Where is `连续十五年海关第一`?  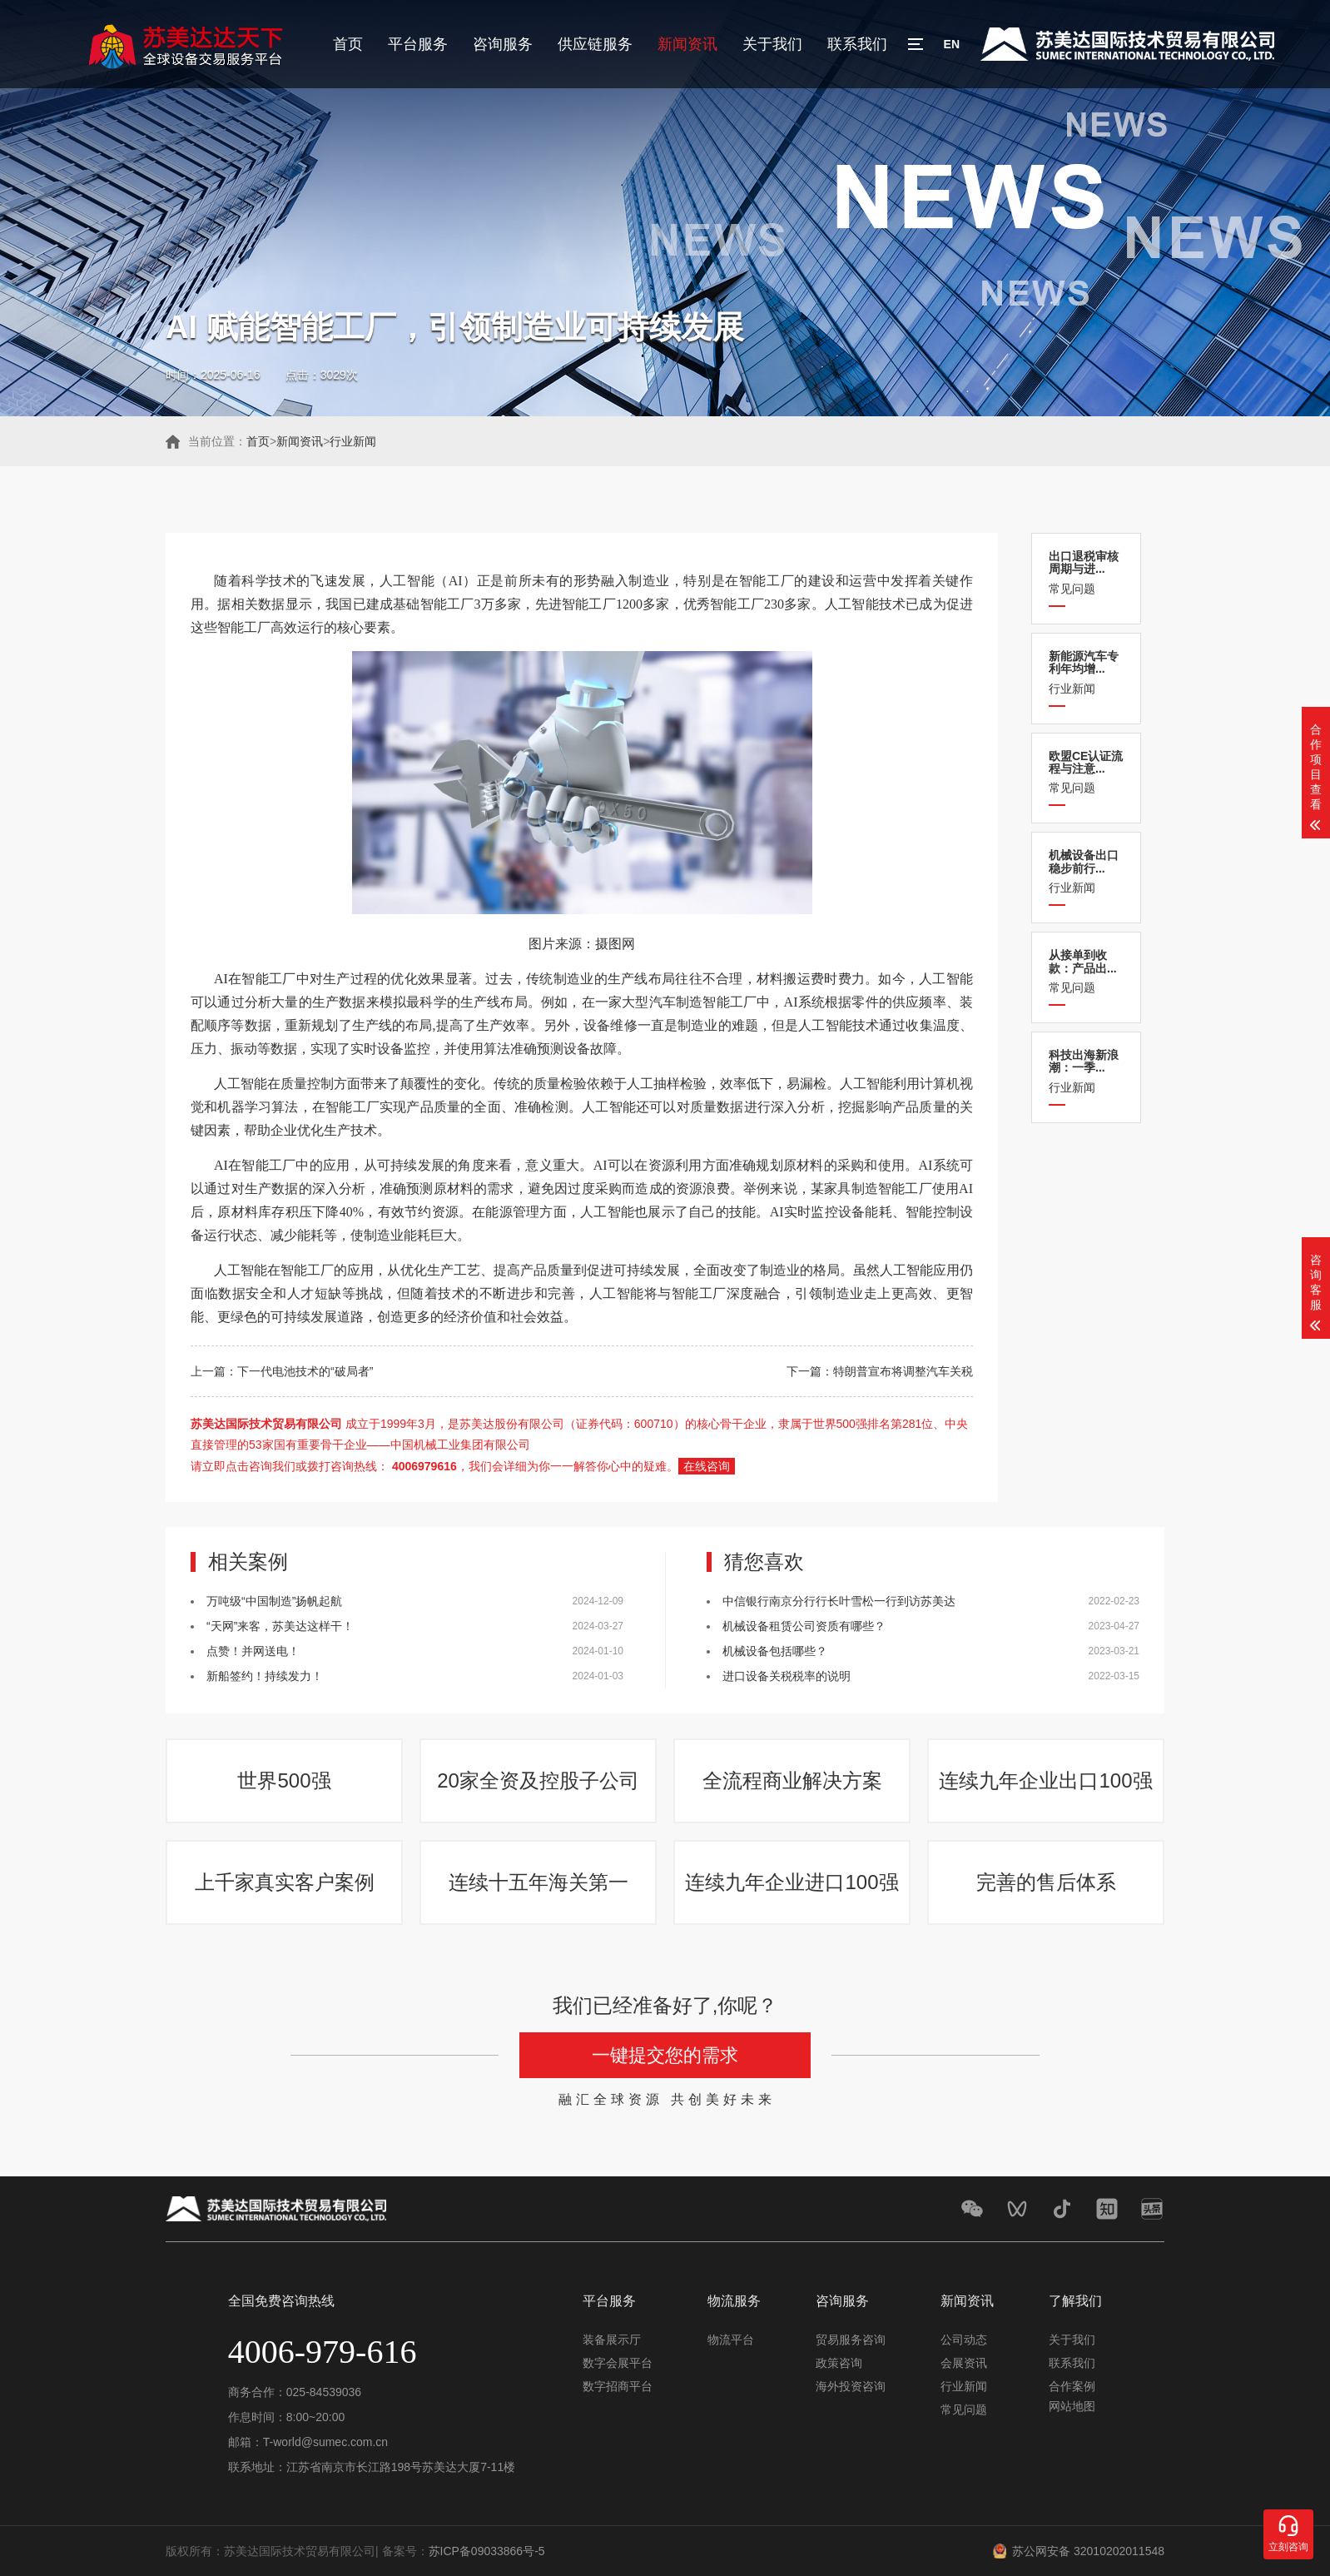
连续十五年海关第一 is located at coordinates (538, 1882).